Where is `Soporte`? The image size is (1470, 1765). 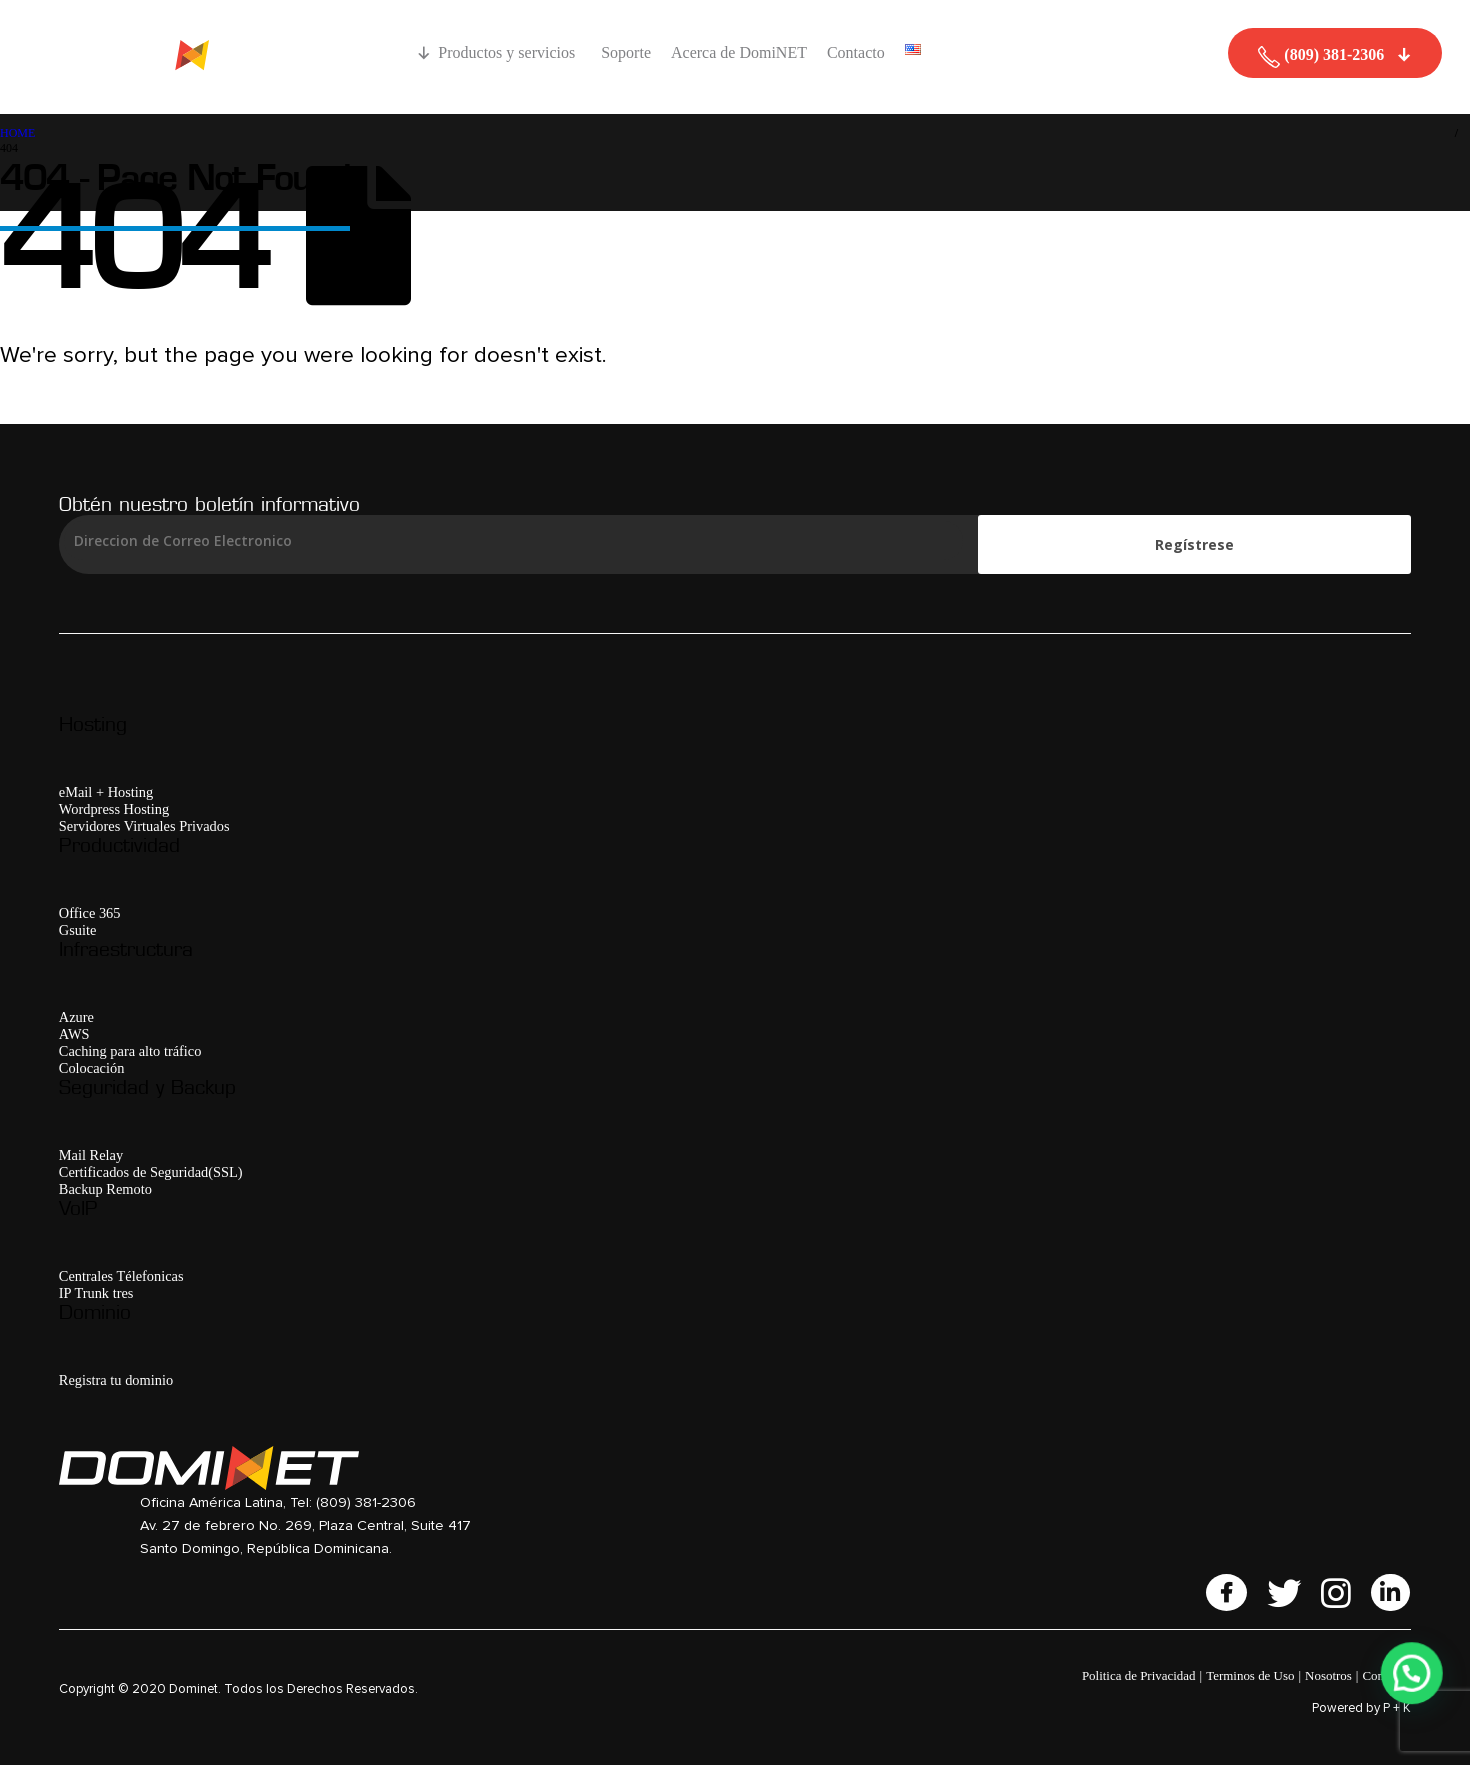 Soporte is located at coordinates (626, 52).